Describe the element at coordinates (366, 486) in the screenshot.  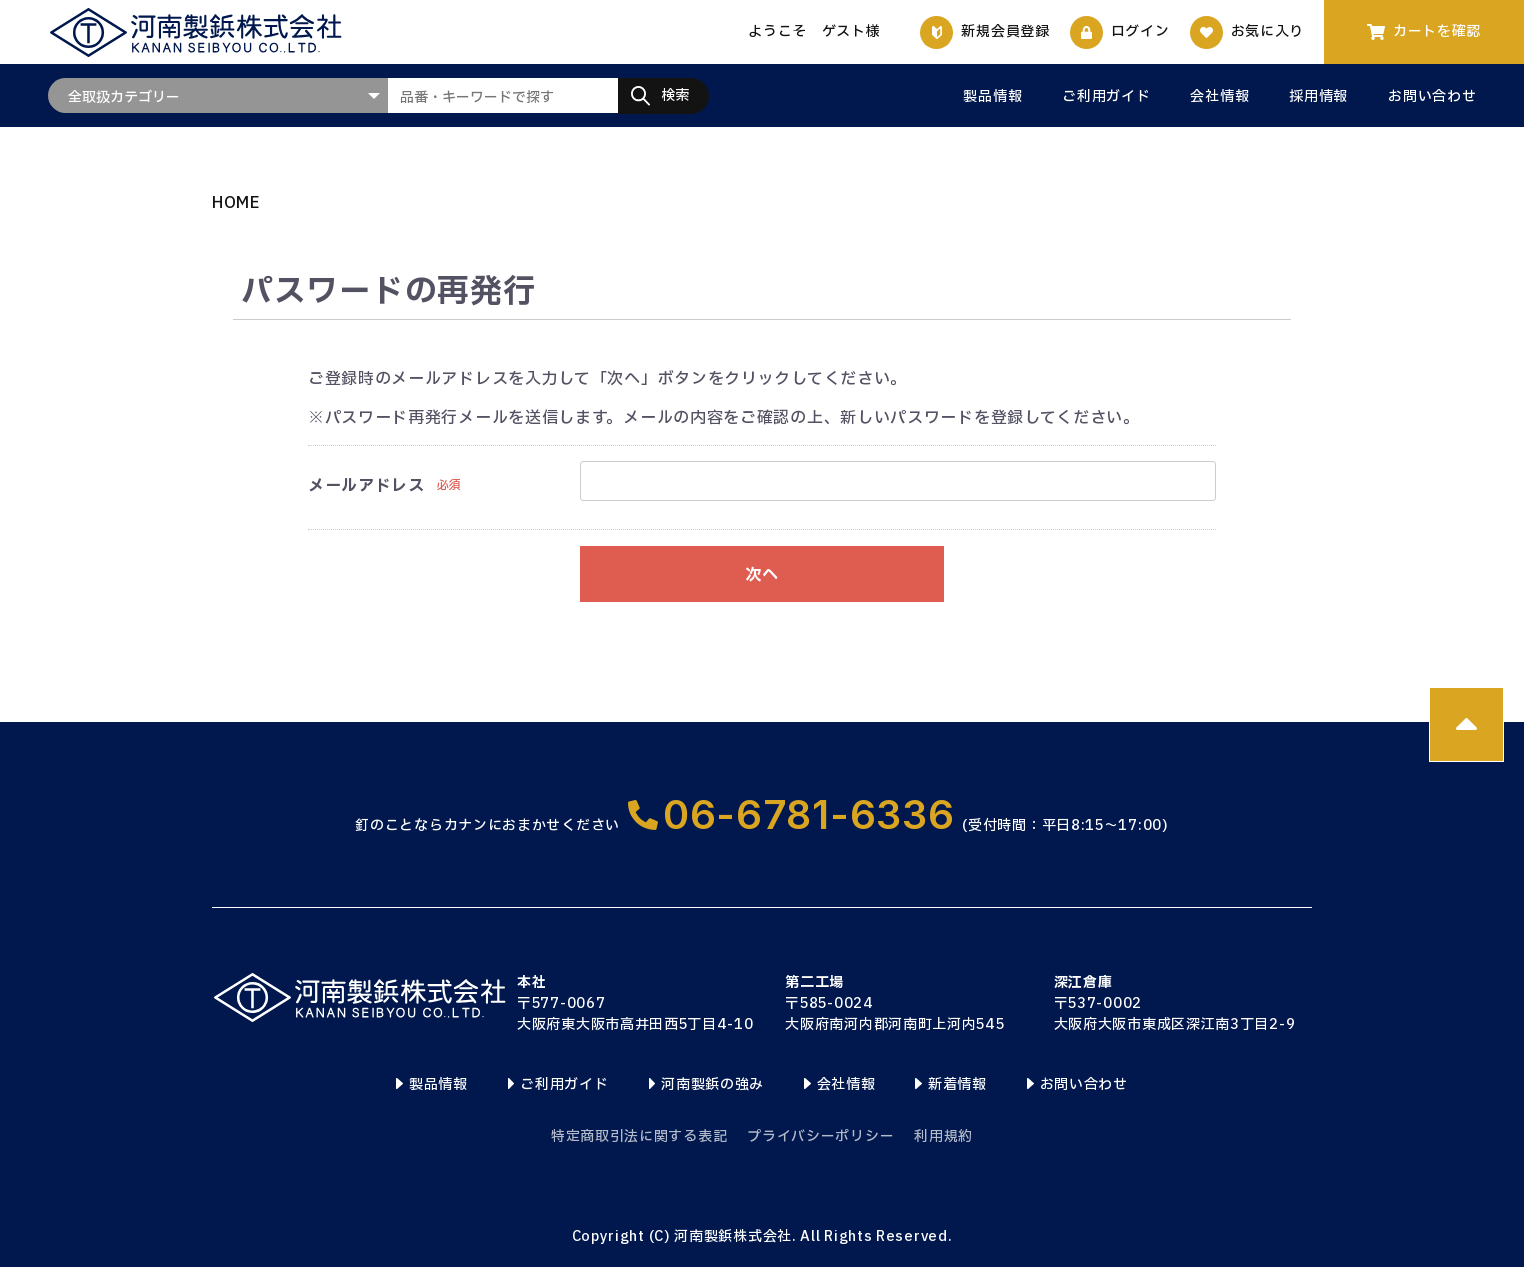
I see `メールアドレス` at that location.